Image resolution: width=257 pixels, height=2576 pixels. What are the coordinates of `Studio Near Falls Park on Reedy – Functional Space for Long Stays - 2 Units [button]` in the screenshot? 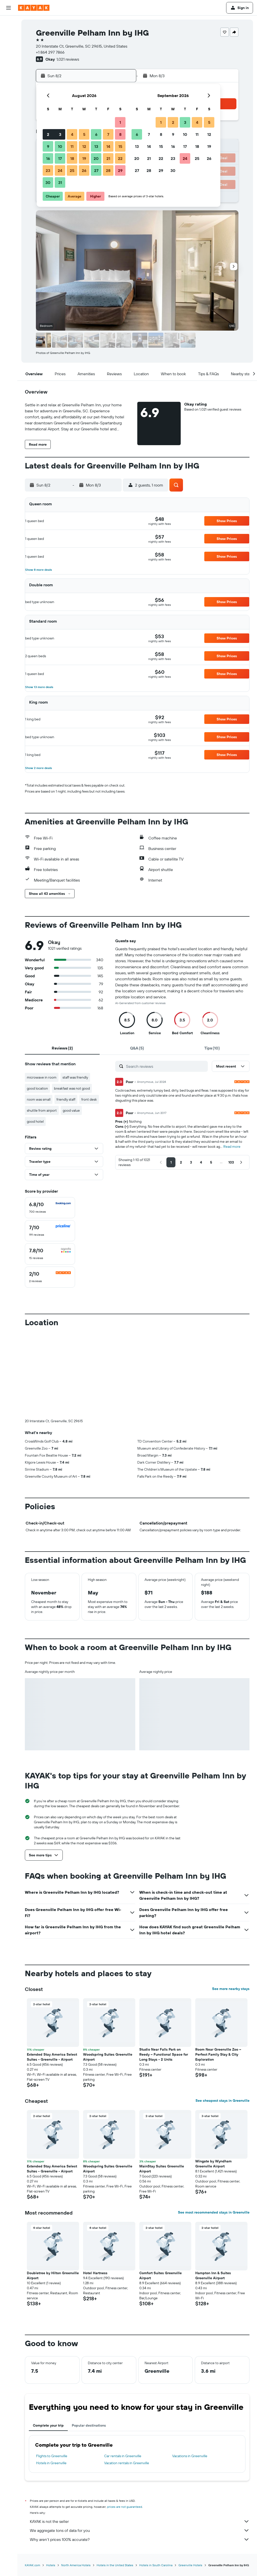 It's located at (163, 2054).